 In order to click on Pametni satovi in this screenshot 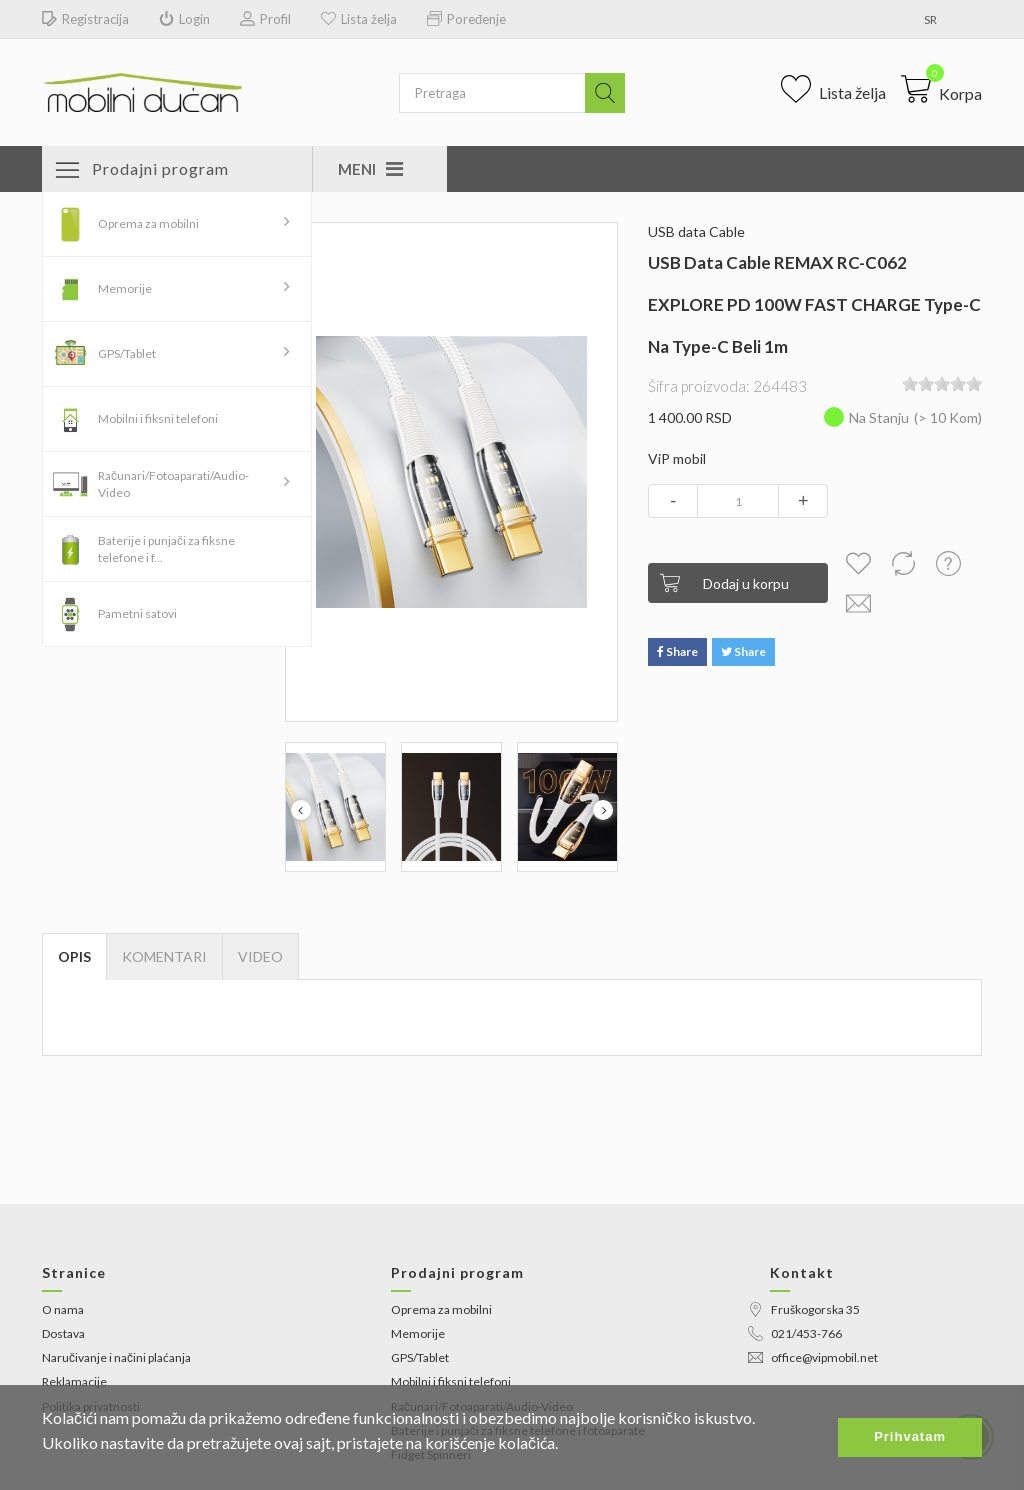, I will do `click(137, 613)`.